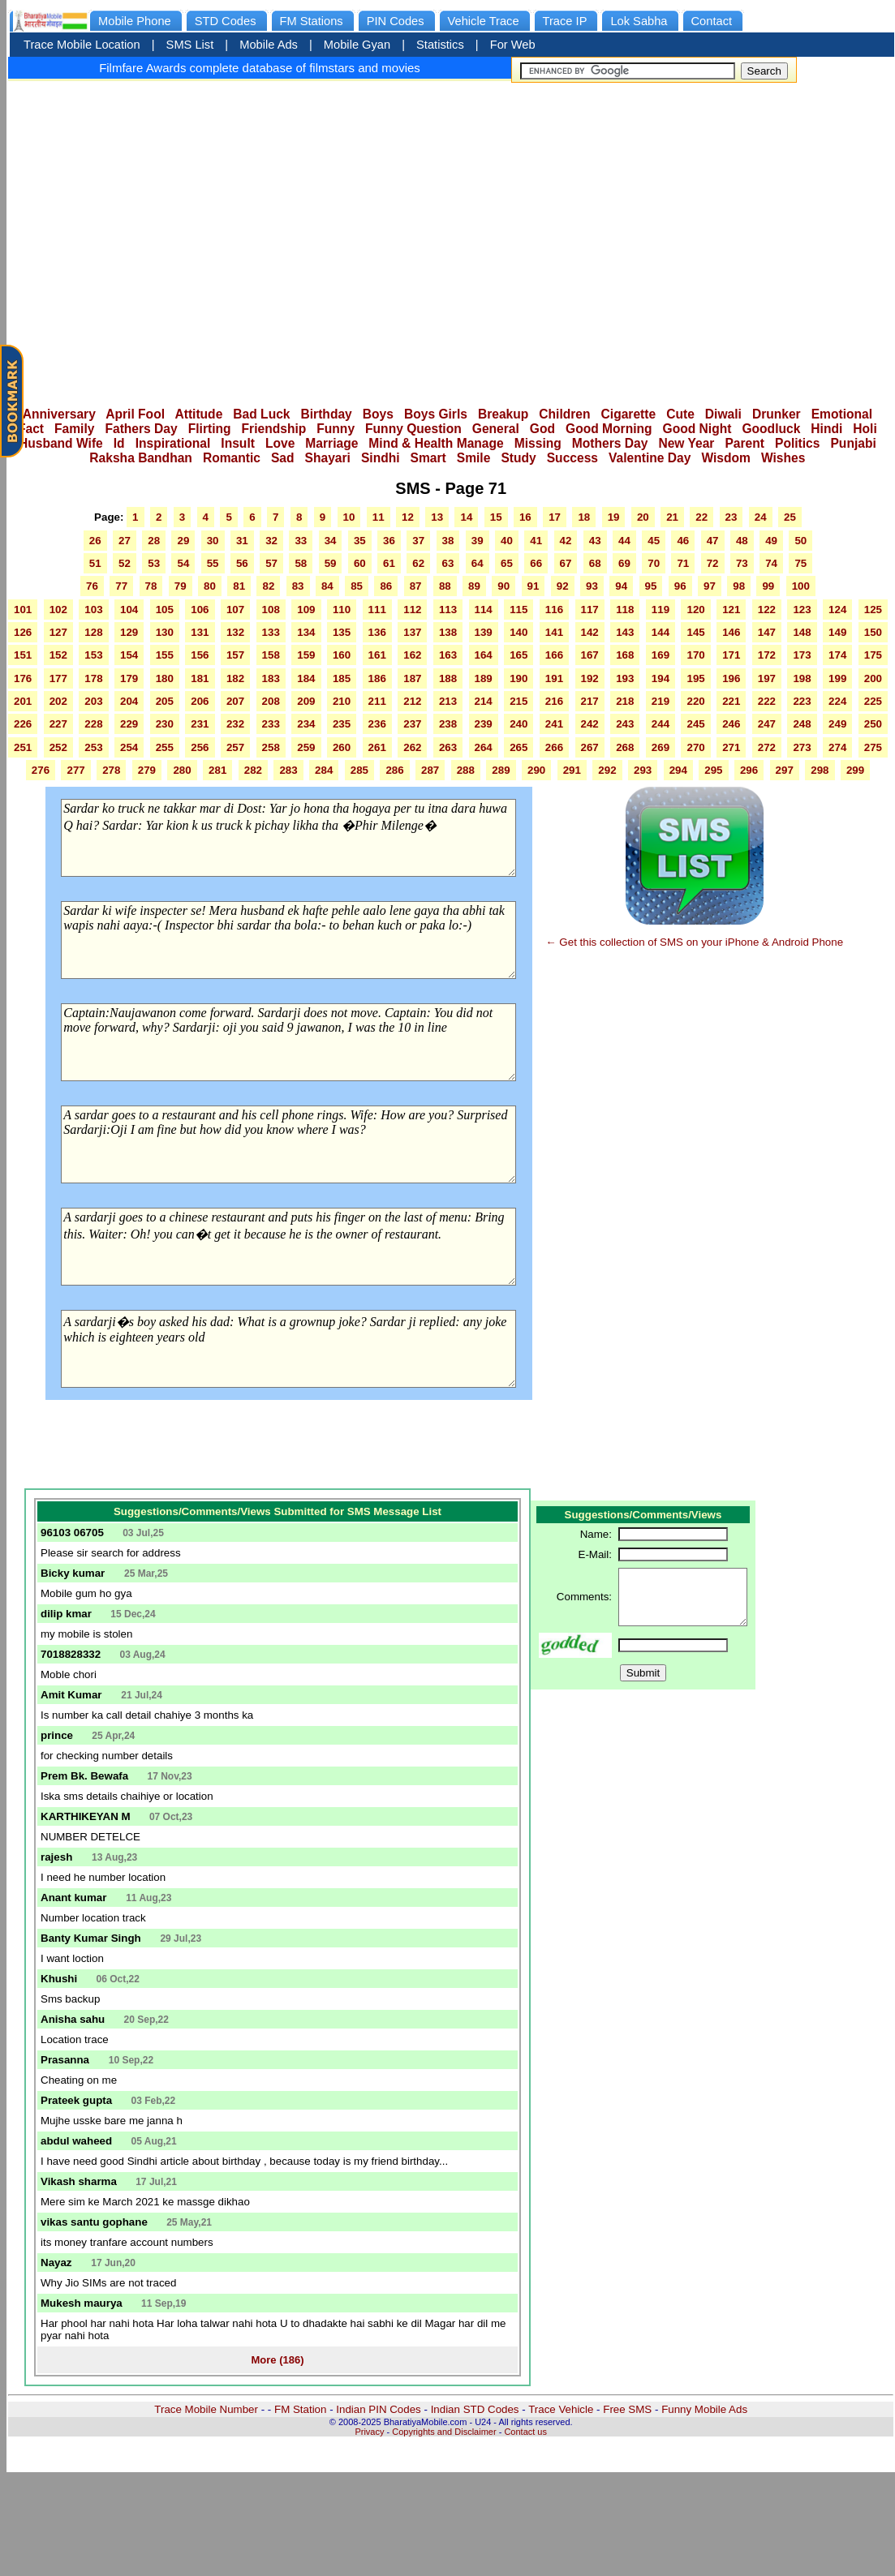 The width and height of the screenshot is (895, 2576). What do you see at coordinates (864, 429) in the screenshot?
I see `Holi` at bounding box center [864, 429].